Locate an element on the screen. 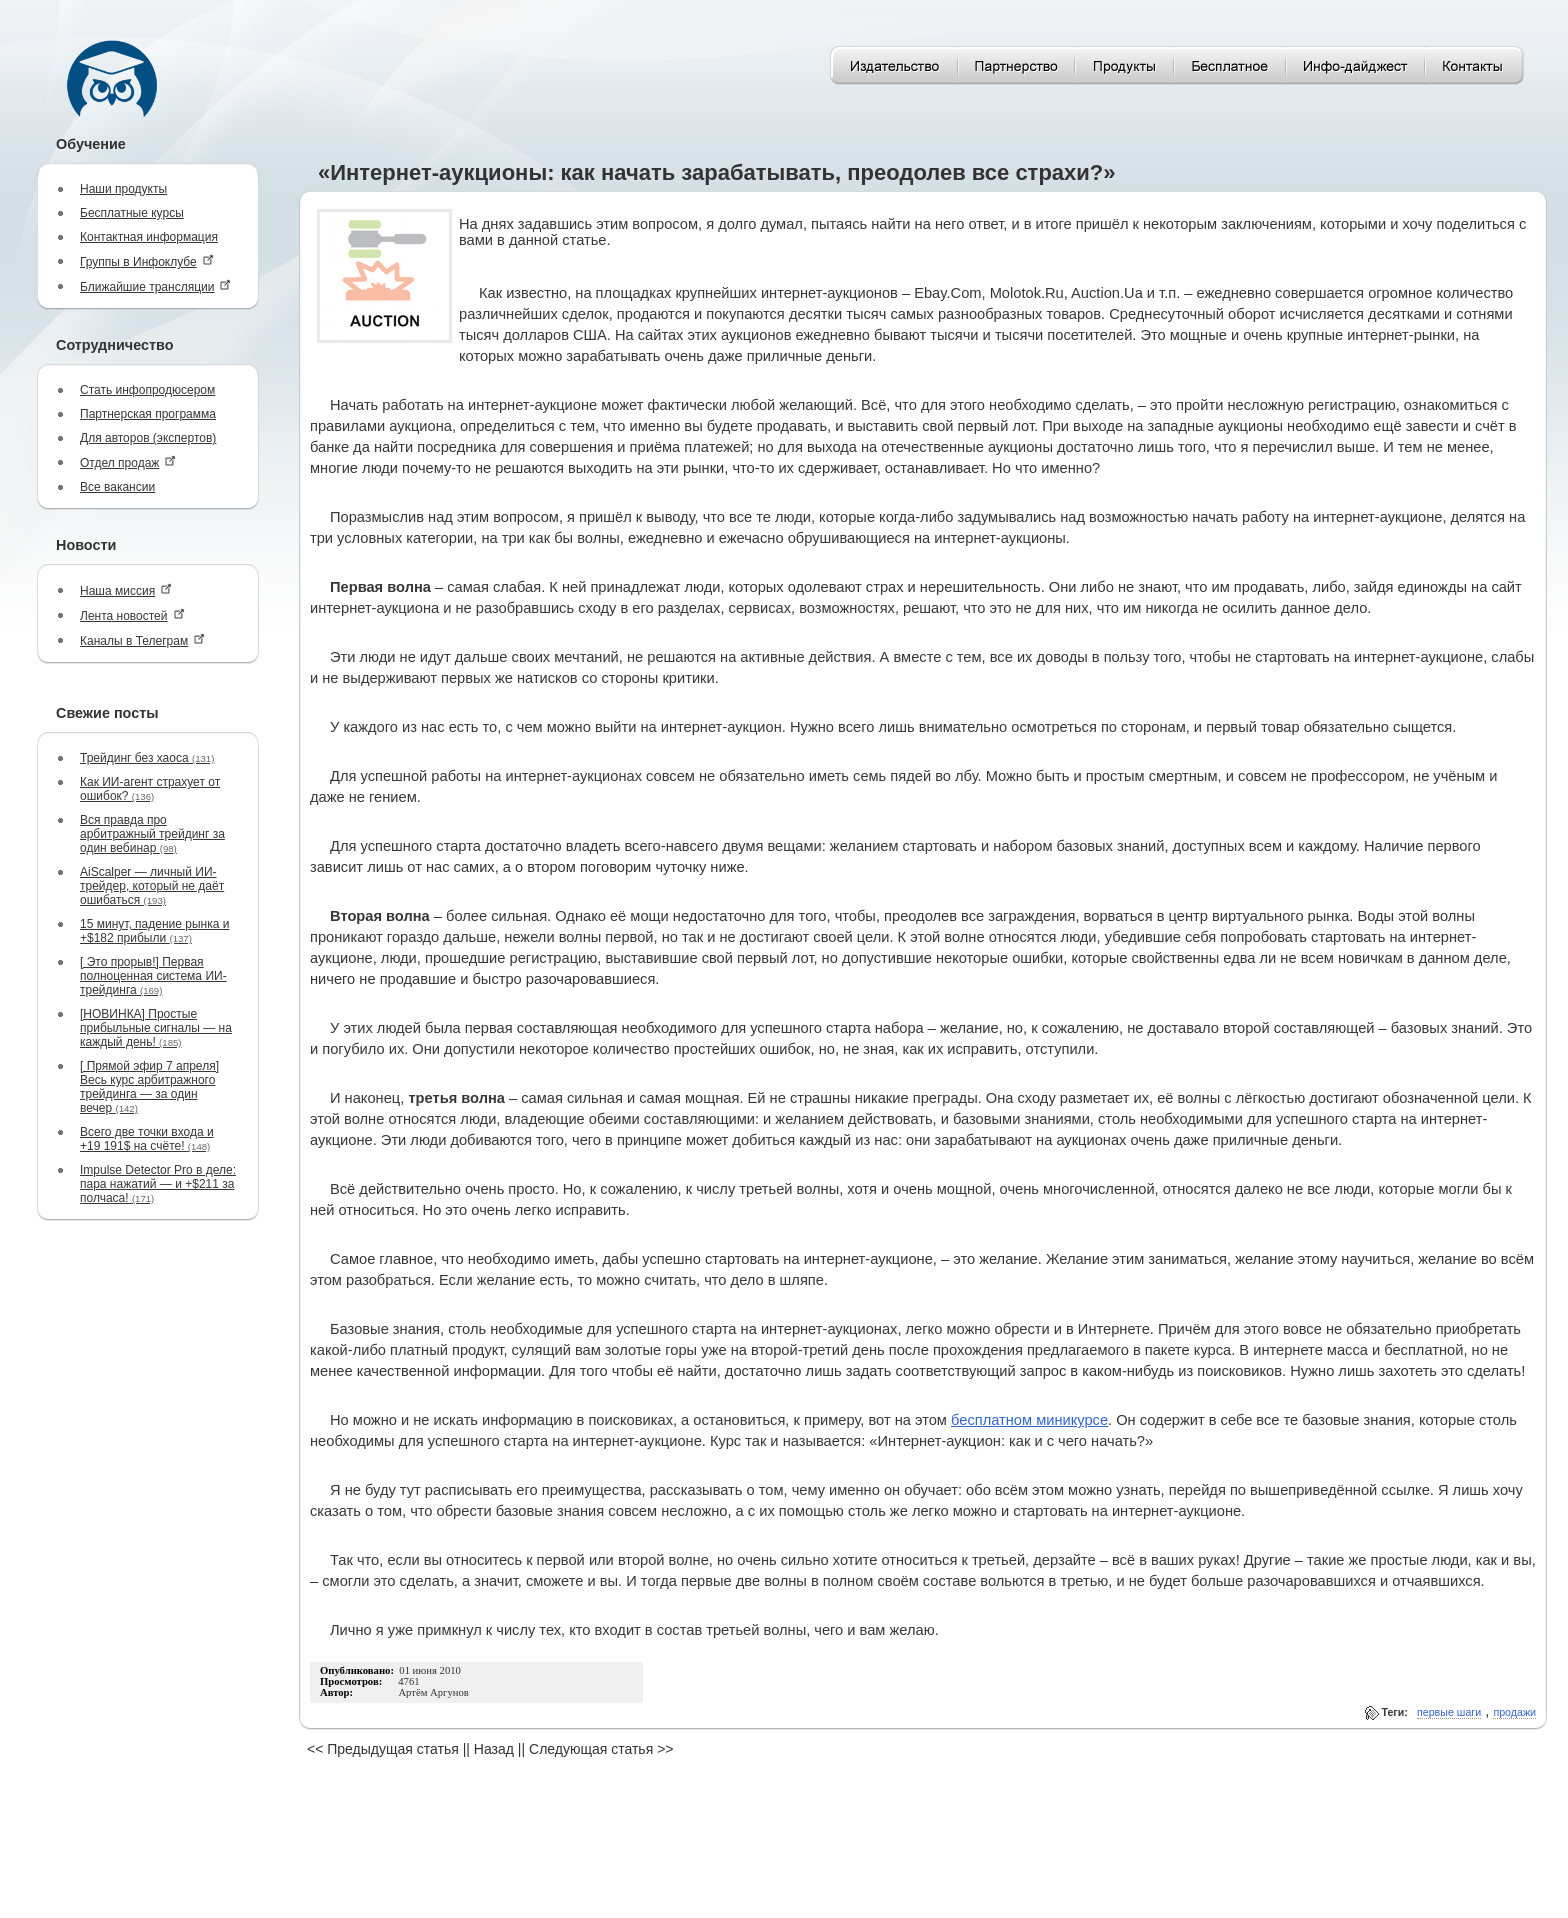 The image size is (1568, 1918). Все вакансии is located at coordinates (117, 487).